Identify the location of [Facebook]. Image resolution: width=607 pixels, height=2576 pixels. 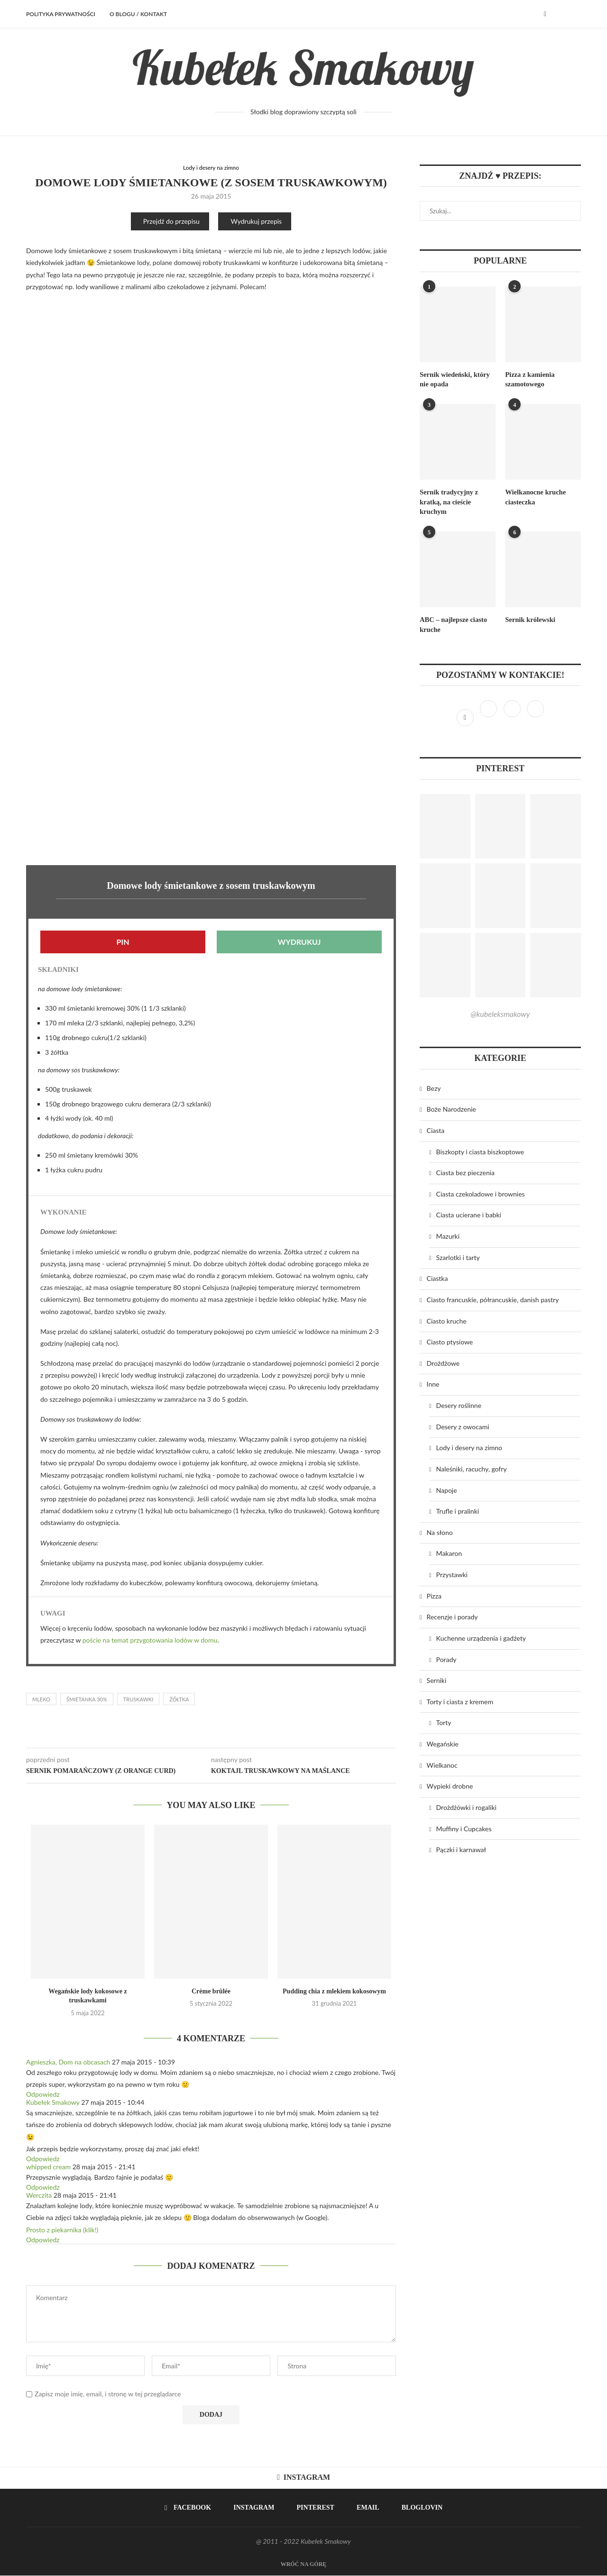
(545, 14).